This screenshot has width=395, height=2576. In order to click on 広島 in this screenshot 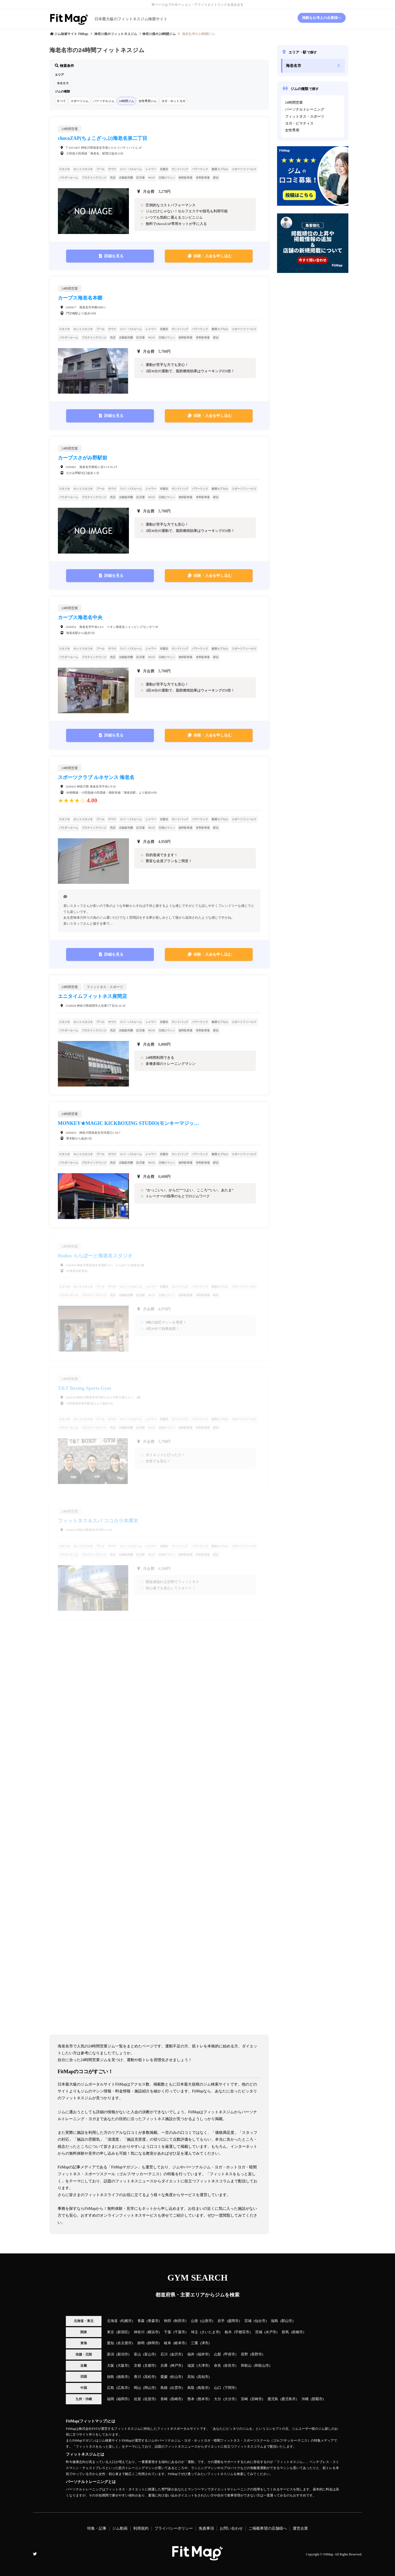, I will do `click(110, 2388)`.